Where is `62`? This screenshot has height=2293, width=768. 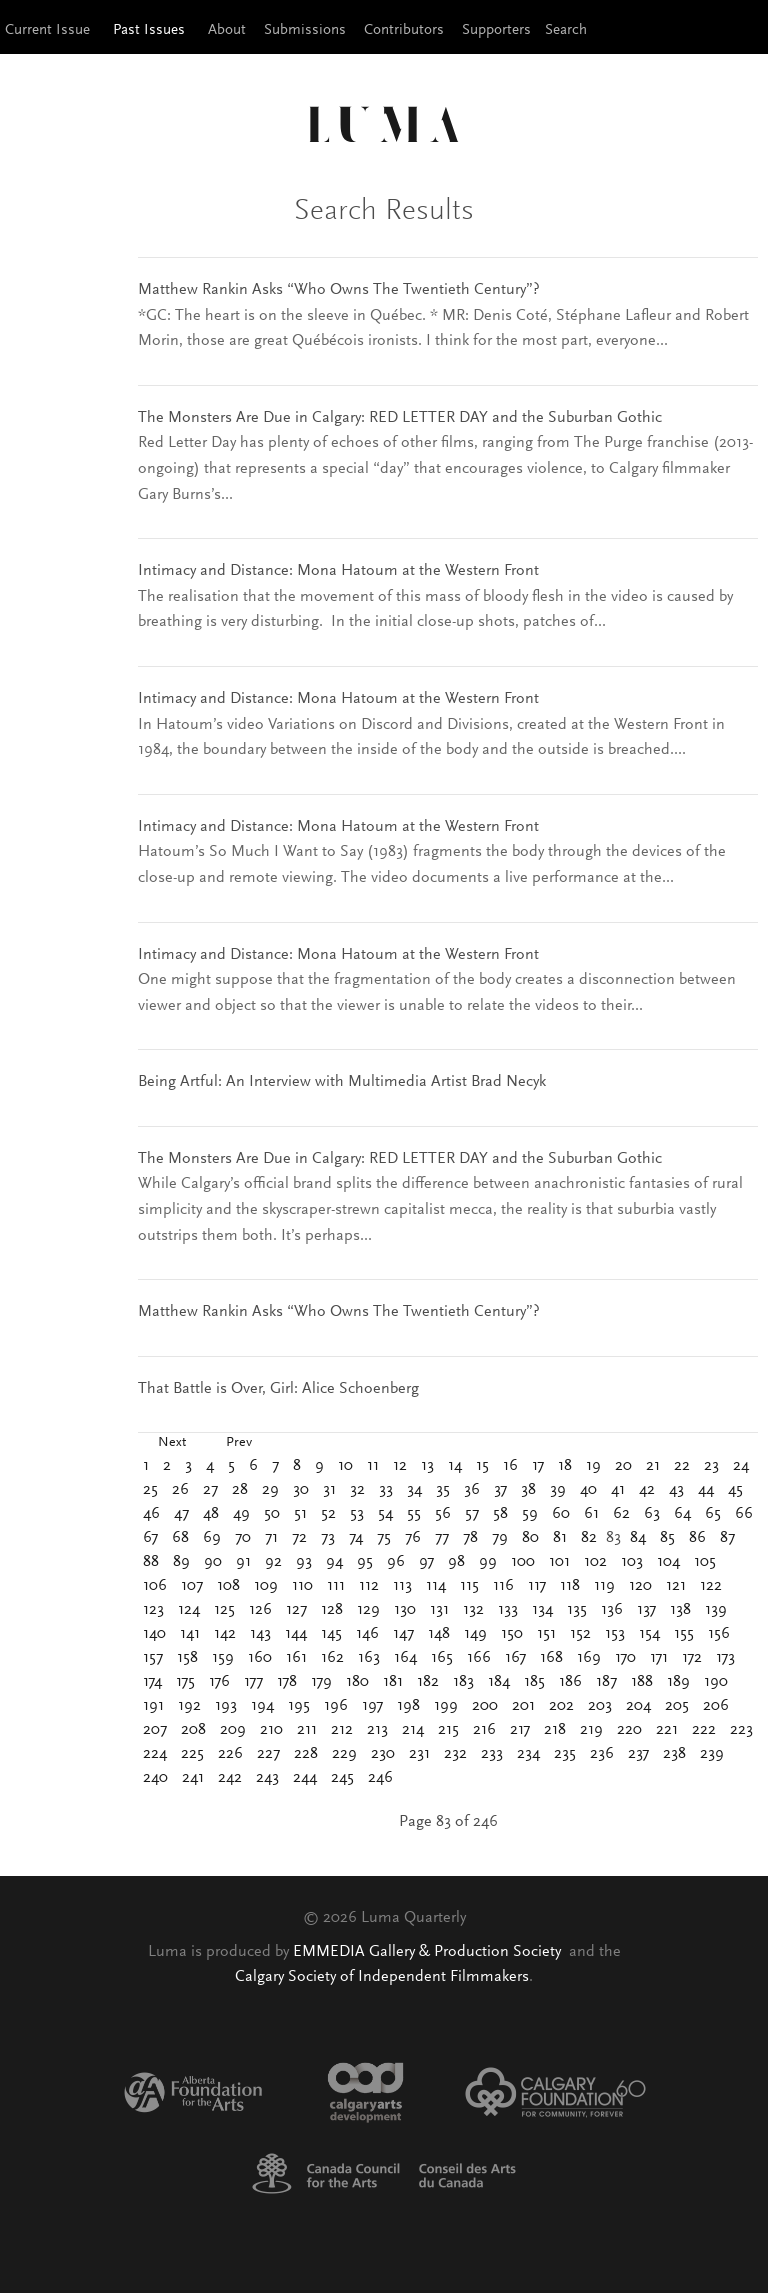
62 is located at coordinates (621, 1514).